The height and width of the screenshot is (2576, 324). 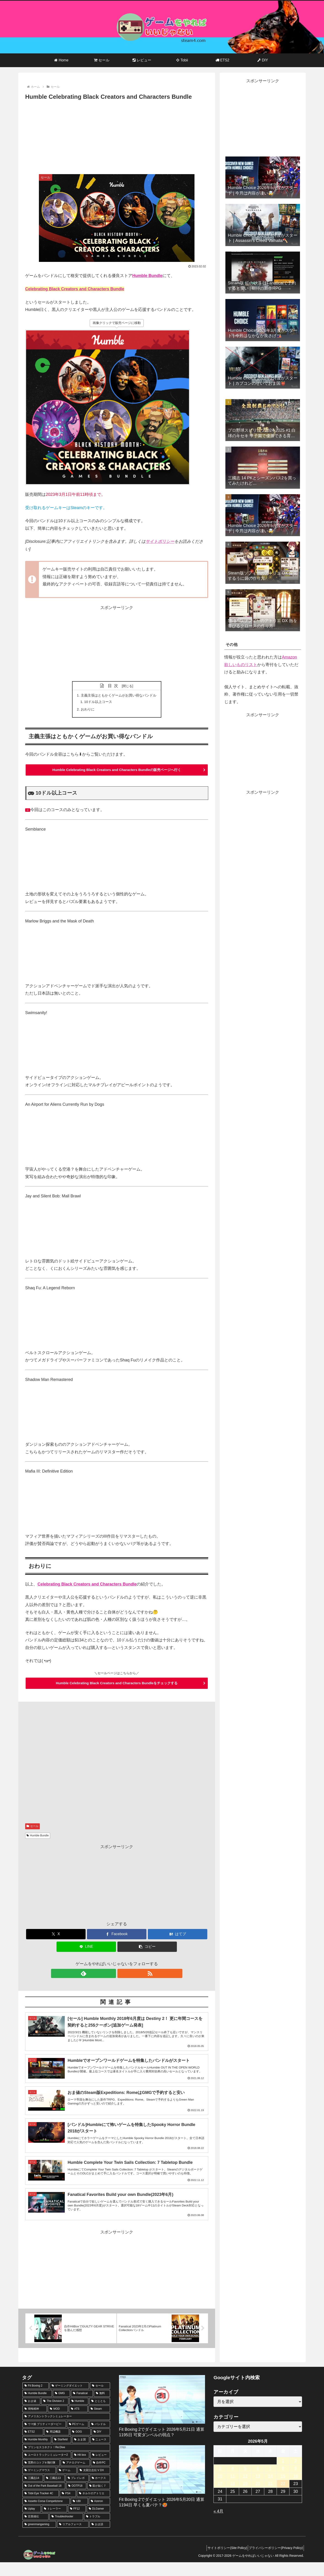 What do you see at coordinates (66, 2530) in the screenshot?
I see `[Troubleshooter (6個の項目)]` at bounding box center [66, 2530].